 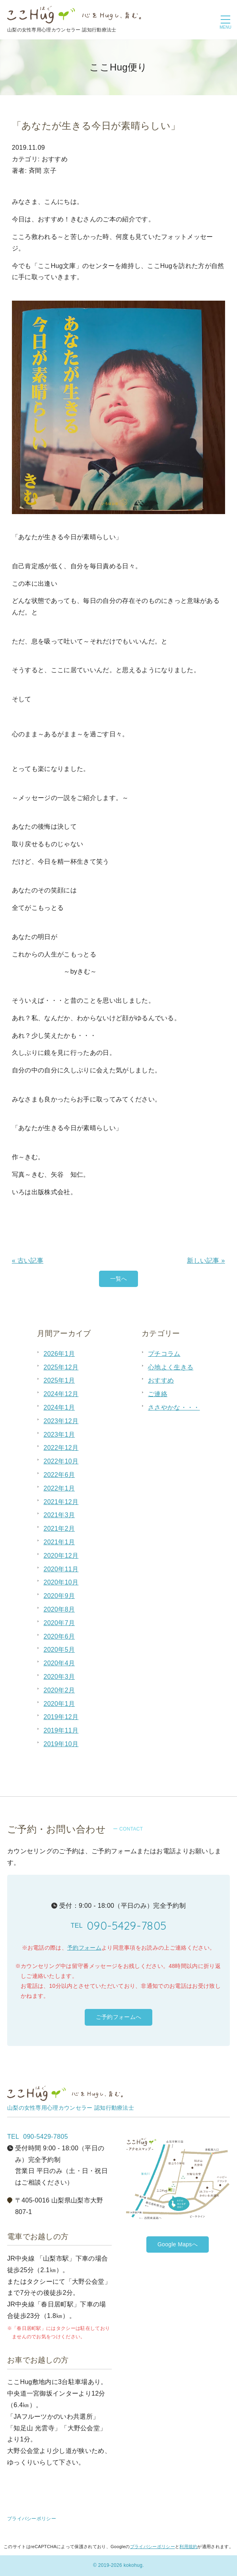 What do you see at coordinates (161, 1380) in the screenshot?
I see `おすすめ` at bounding box center [161, 1380].